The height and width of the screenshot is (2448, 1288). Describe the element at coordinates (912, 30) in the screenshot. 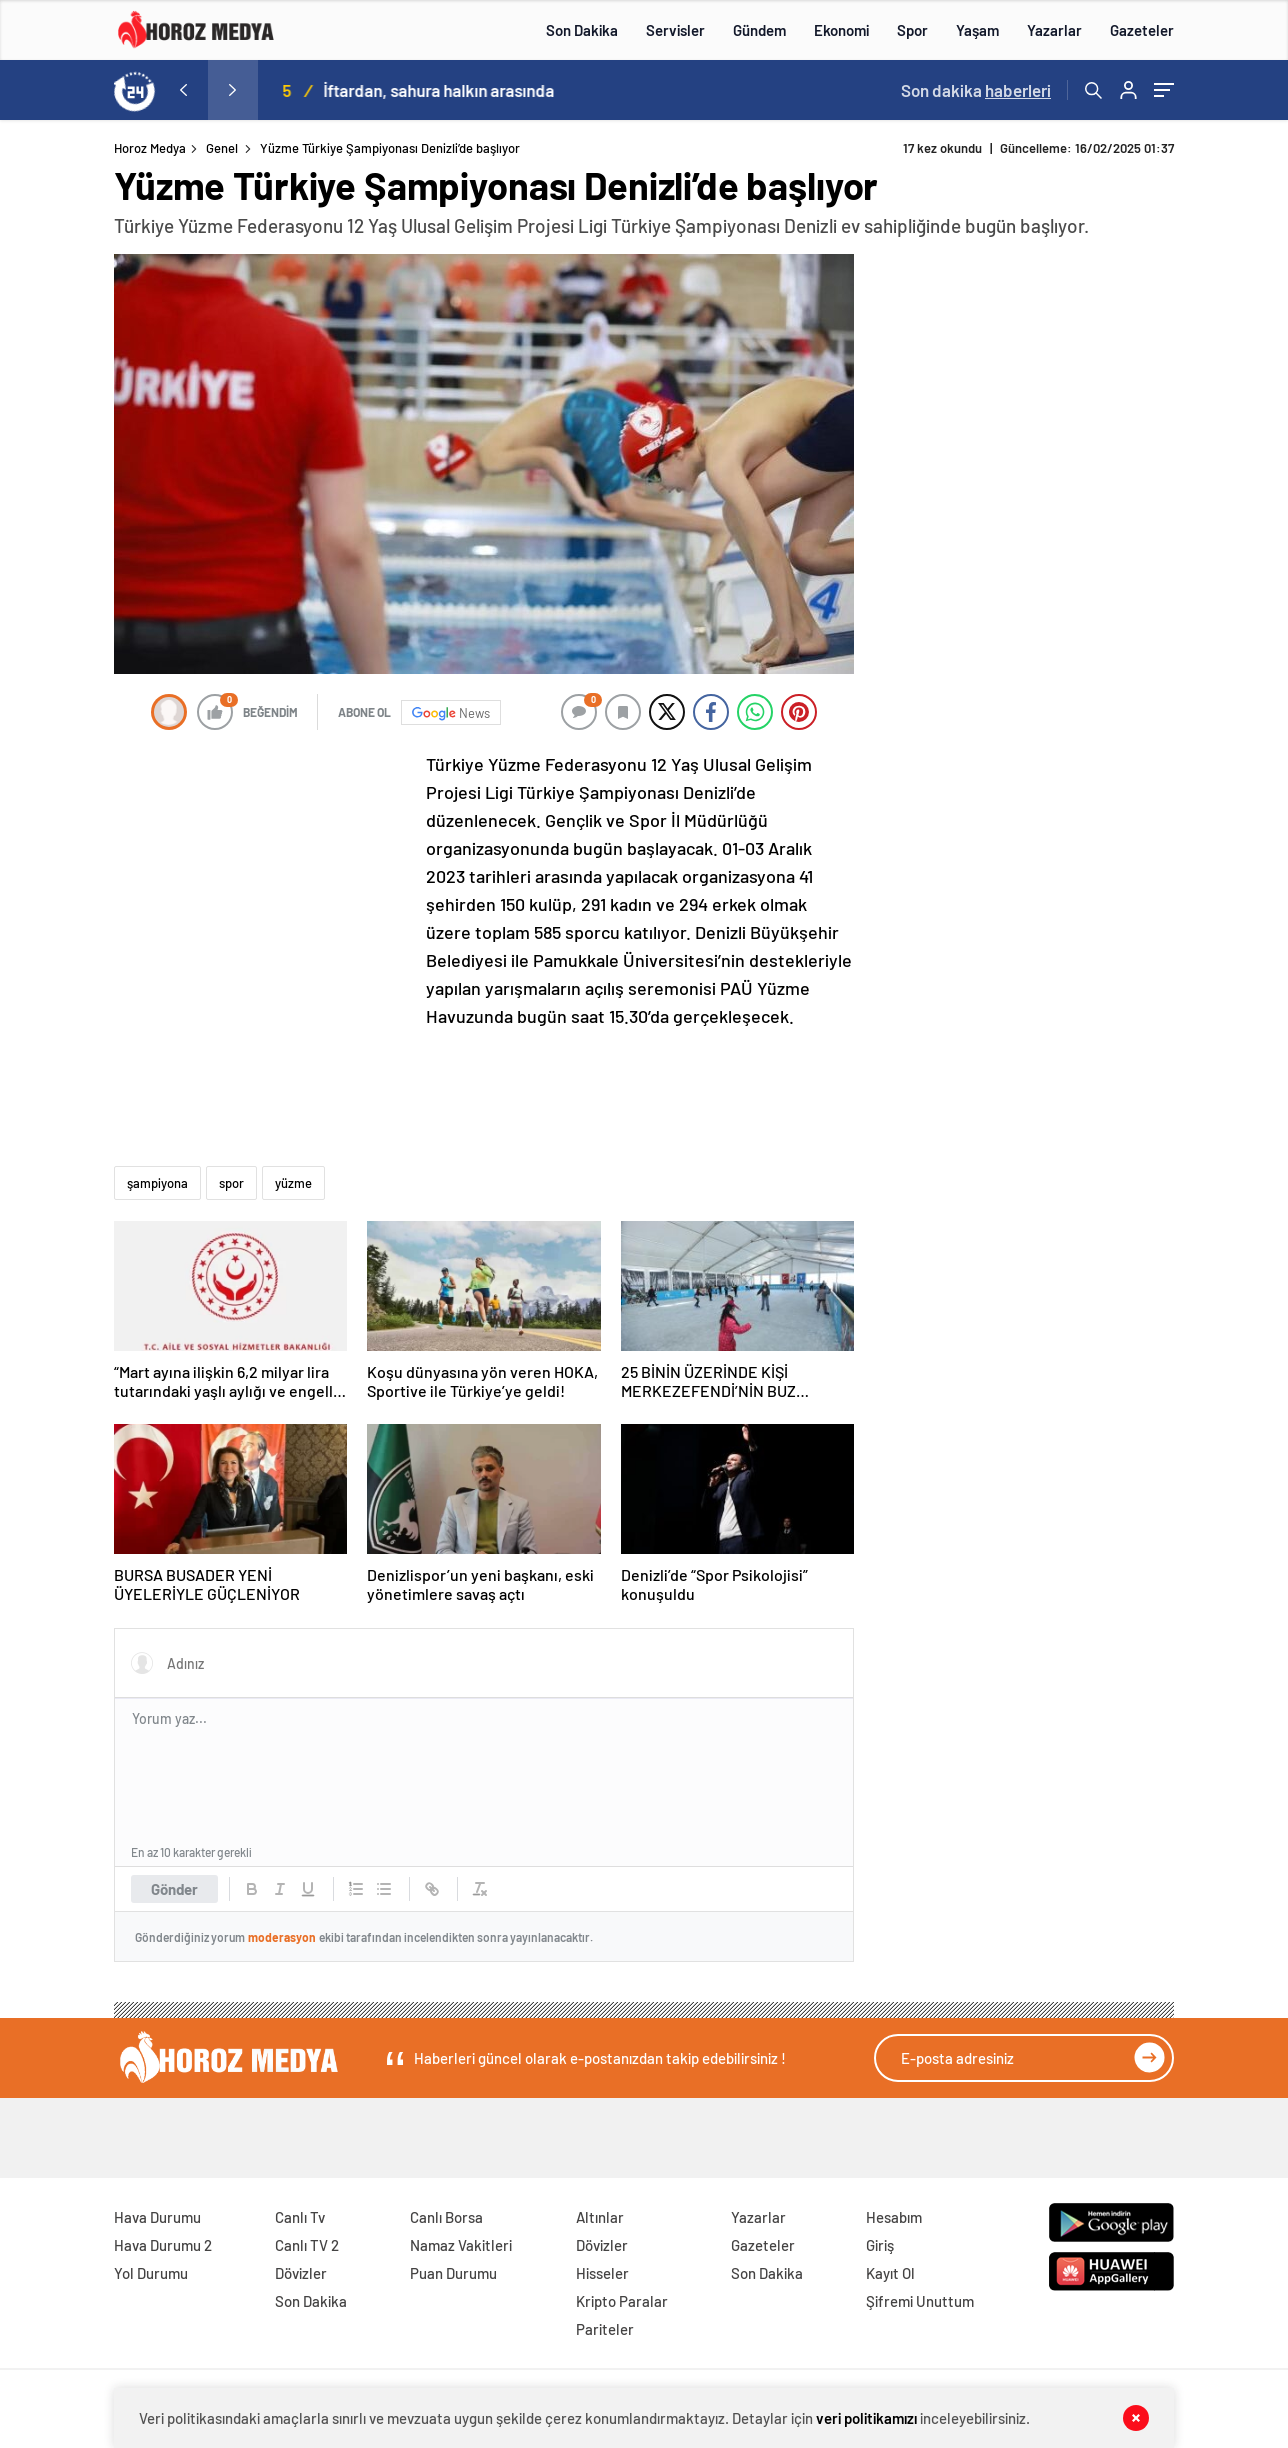

I see `Spor` at that location.